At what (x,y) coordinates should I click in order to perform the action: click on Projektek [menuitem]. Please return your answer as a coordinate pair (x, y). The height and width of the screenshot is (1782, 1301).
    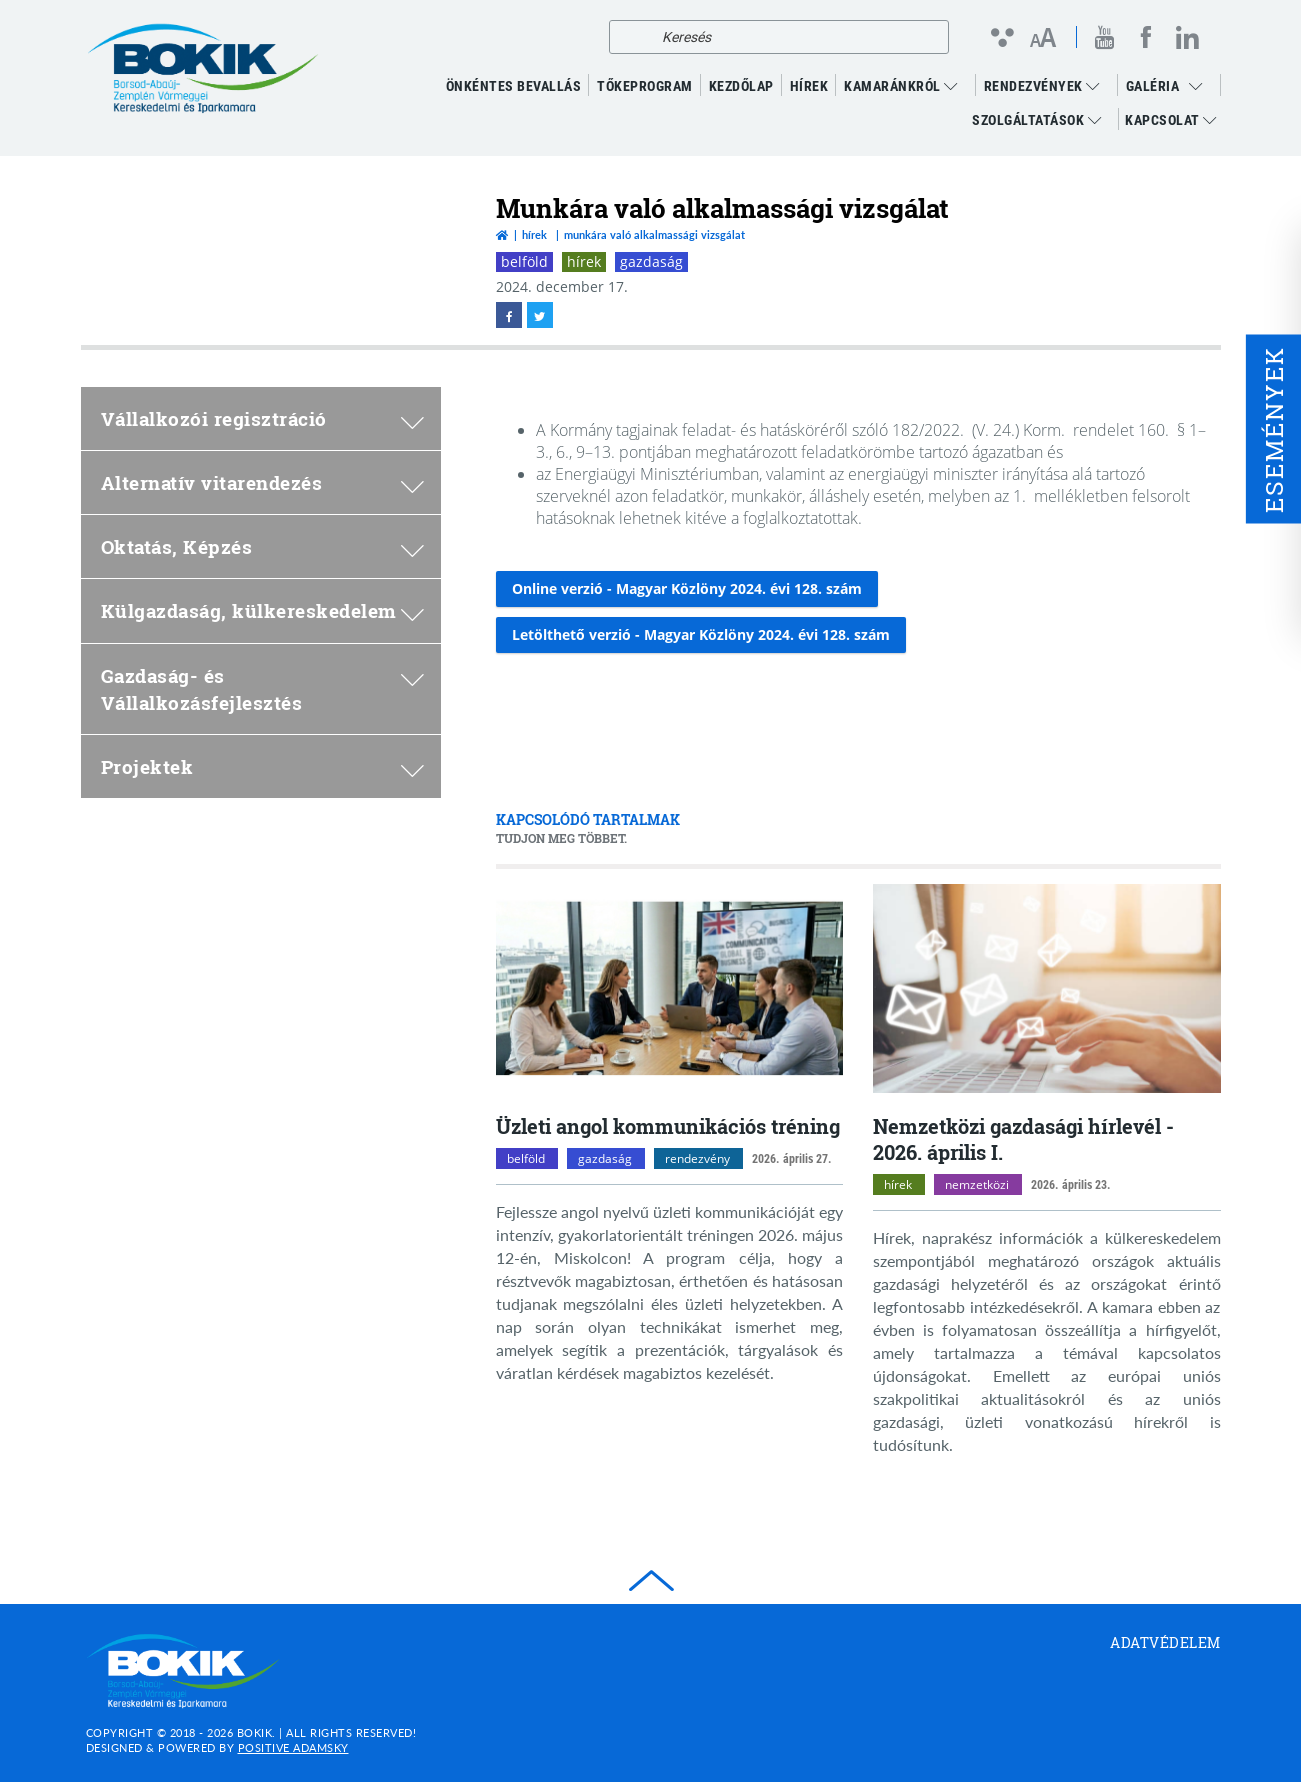
    Looking at the image, I should click on (263, 766).